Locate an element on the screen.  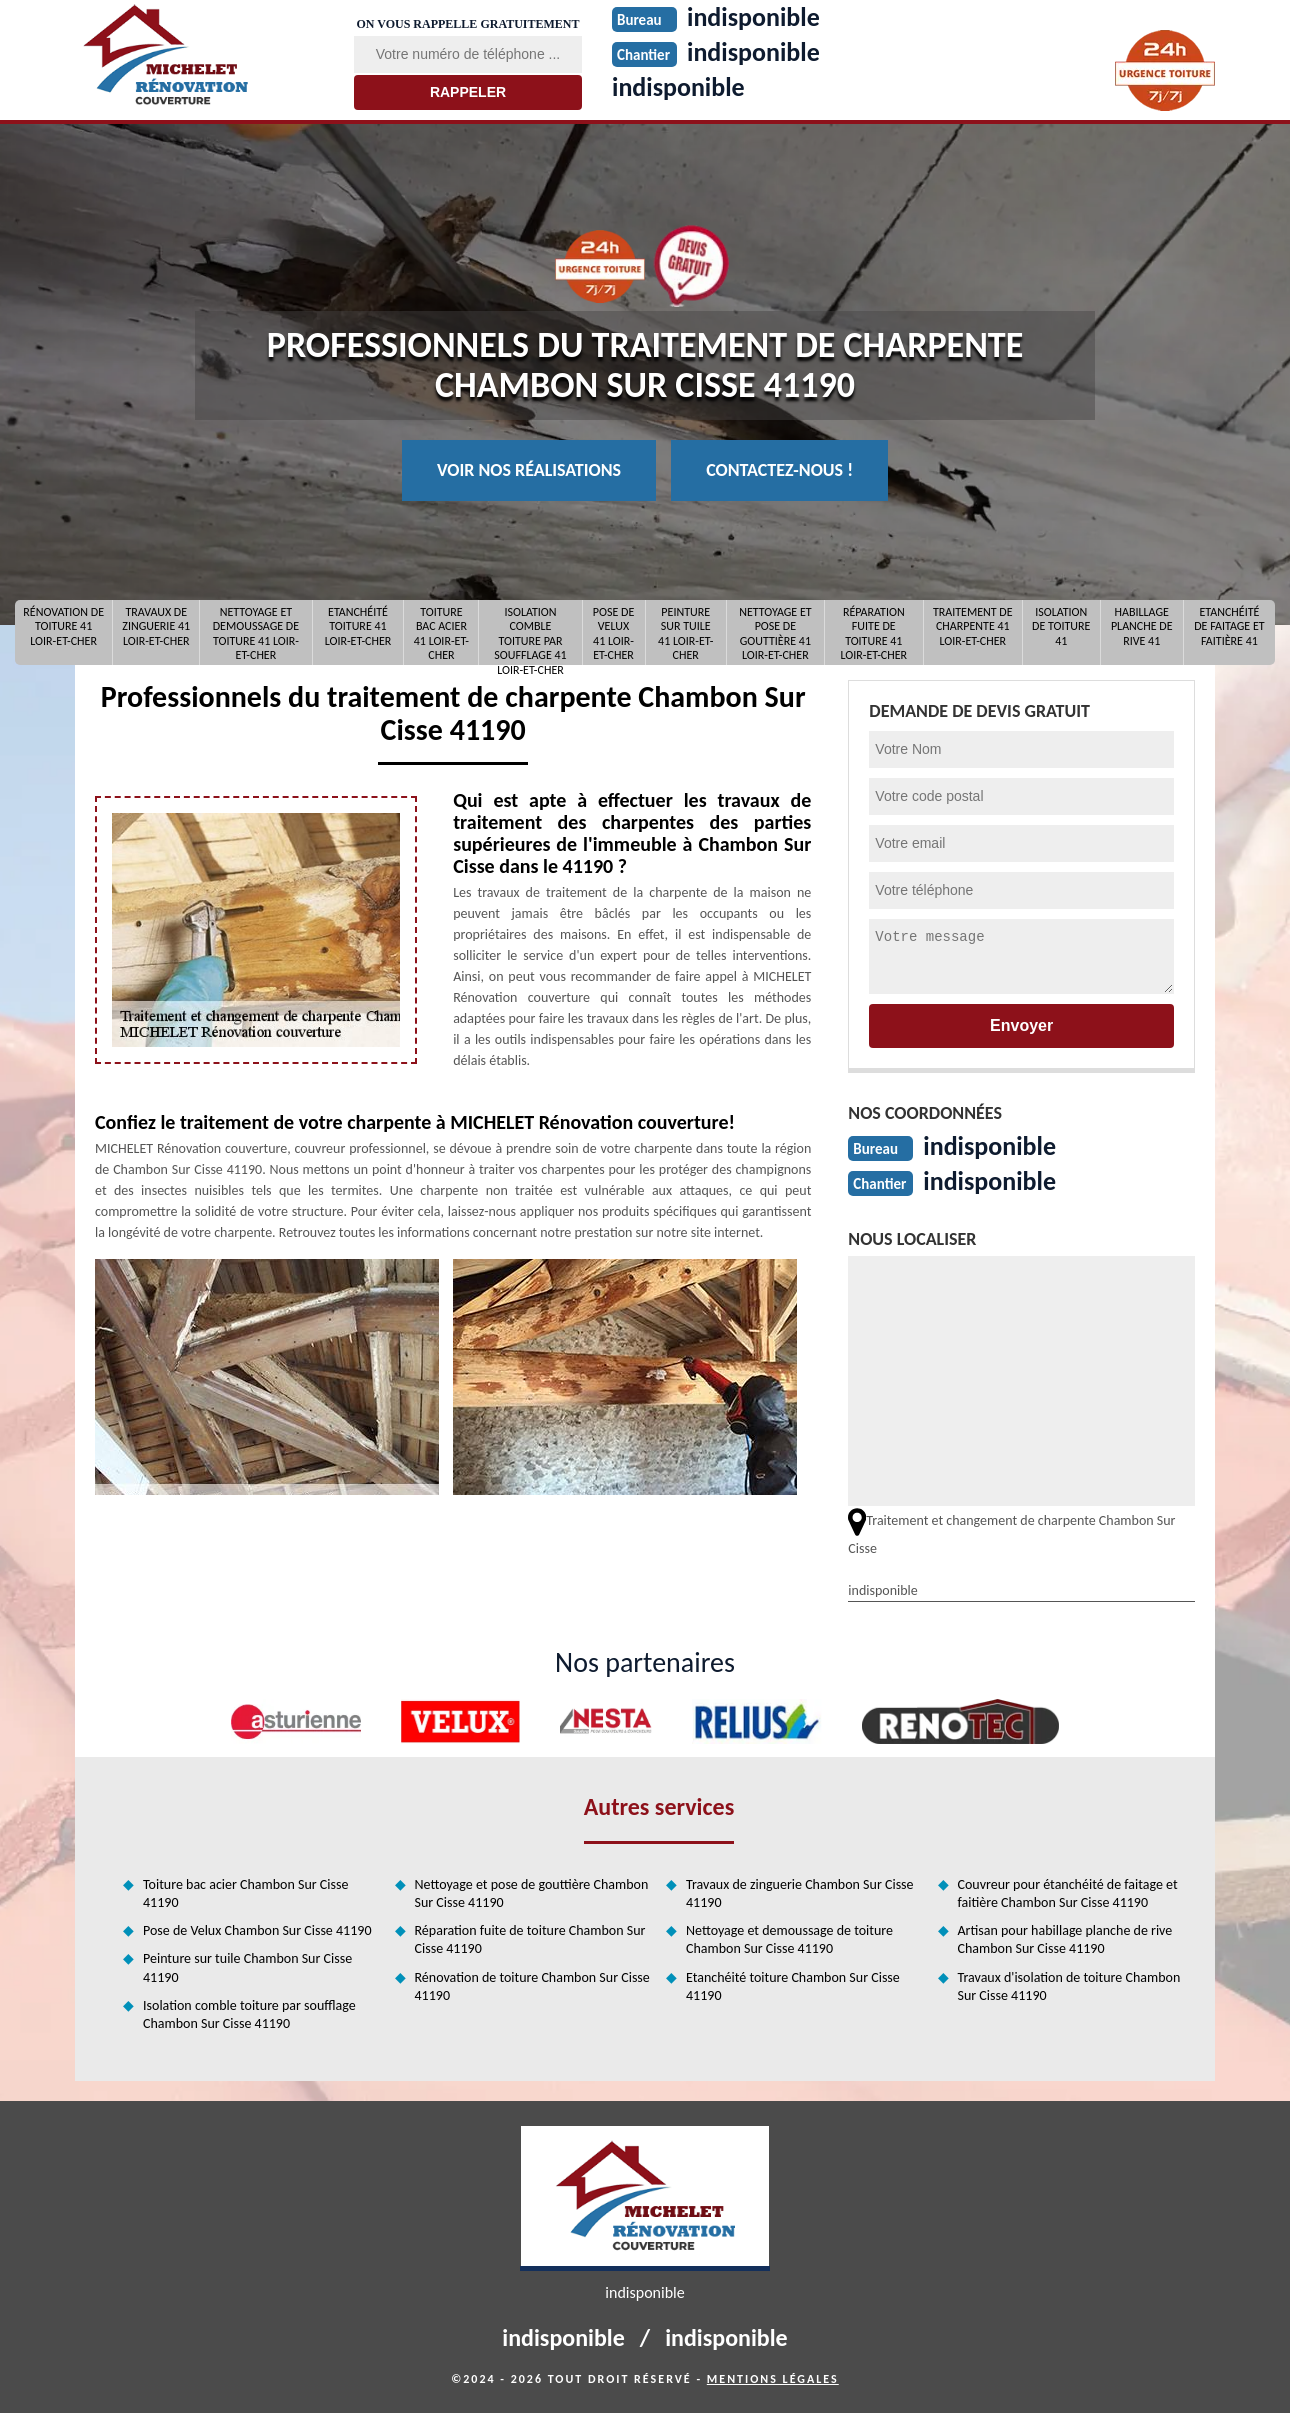
Habillage planche de rive 41 is located at coordinates (1142, 626).